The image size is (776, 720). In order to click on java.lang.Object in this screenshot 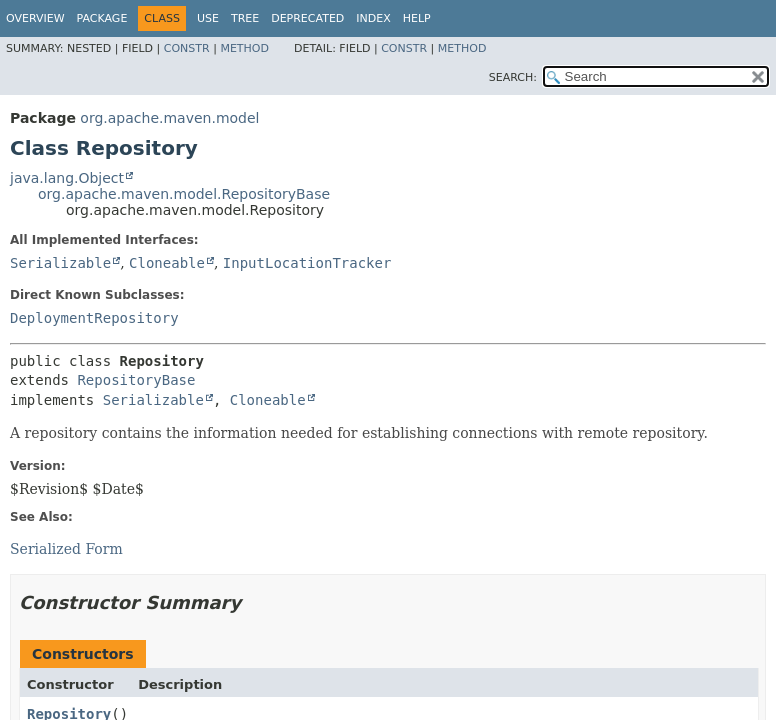, I will do `click(67, 178)`.